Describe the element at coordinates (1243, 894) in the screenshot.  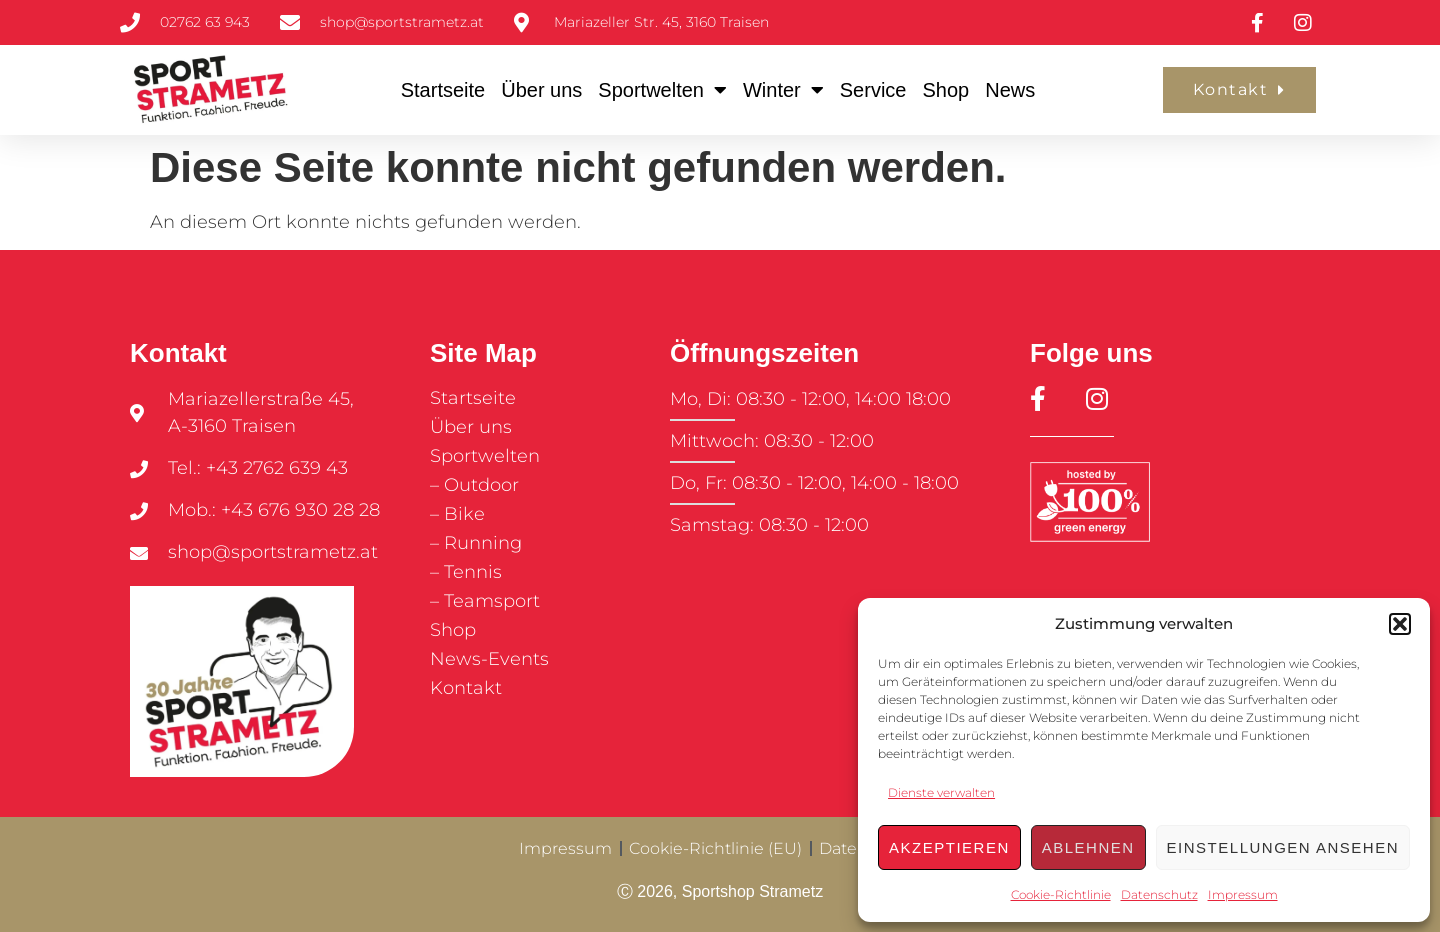
I see `Impressum` at that location.